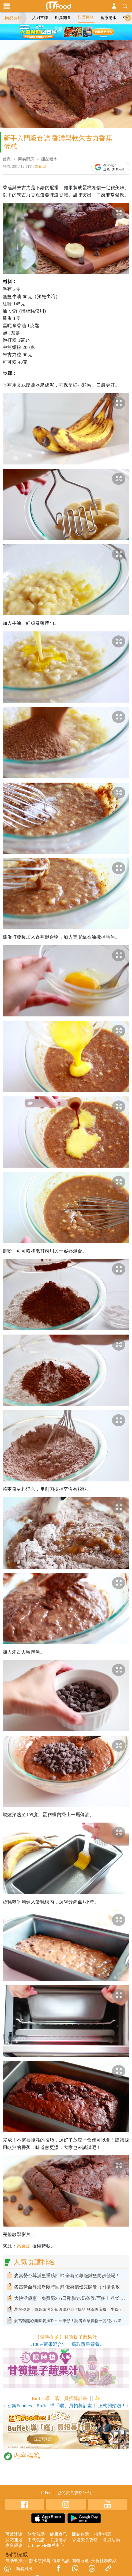 The width and height of the screenshot is (132, 2576). I want to click on 著數速遞, so click(13, 2534).